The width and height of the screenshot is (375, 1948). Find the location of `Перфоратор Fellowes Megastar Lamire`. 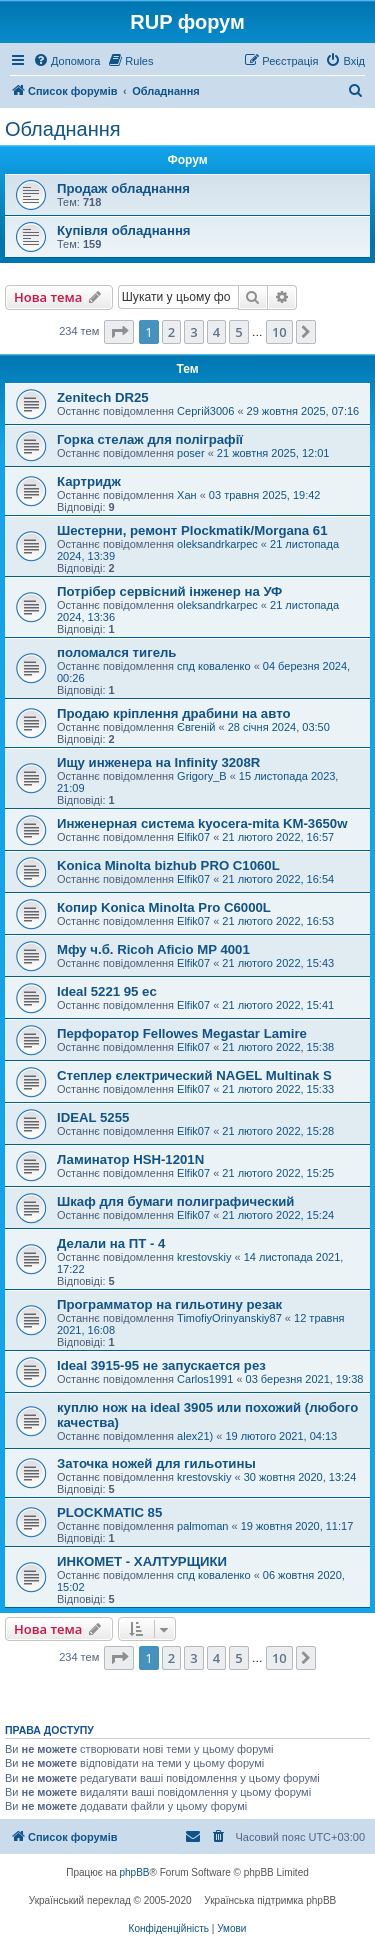

Перфоратор Fellowes Megastar Lamire is located at coordinates (182, 1033).